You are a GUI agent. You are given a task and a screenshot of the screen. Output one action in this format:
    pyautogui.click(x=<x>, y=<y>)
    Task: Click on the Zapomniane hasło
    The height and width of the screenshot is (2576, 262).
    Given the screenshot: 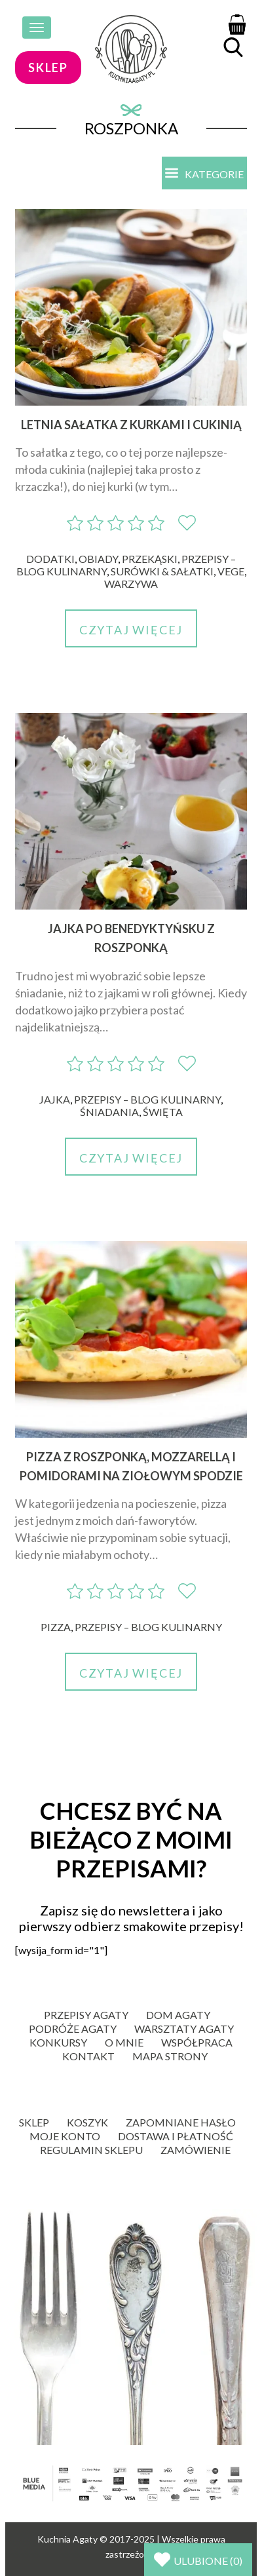 What is the action you would take?
    pyautogui.click(x=181, y=2122)
    